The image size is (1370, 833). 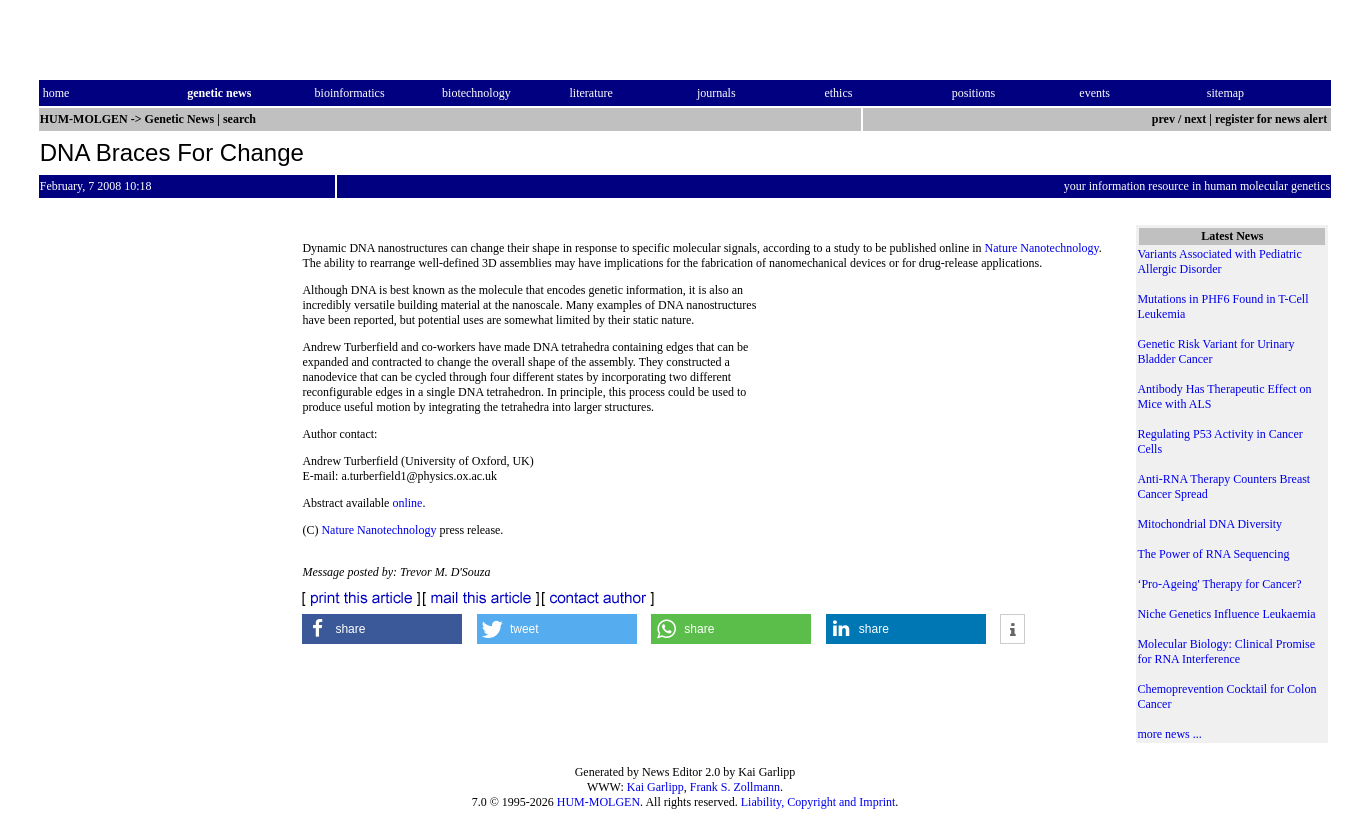 I want to click on Frank S. Zollmann, so click(x=735, y=787).